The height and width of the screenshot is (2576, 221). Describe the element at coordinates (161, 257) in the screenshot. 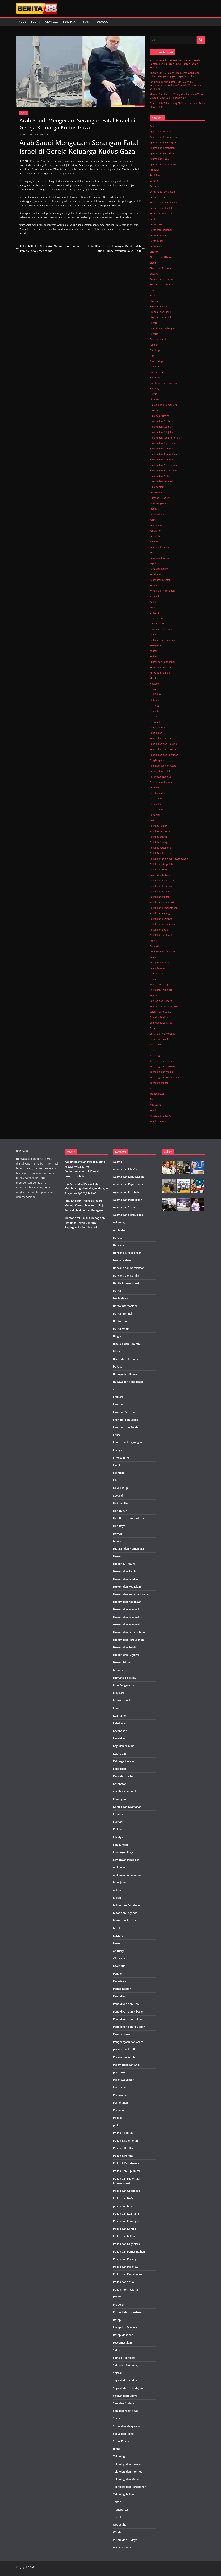

I see `Bioskop dan Hiburan` at that location.